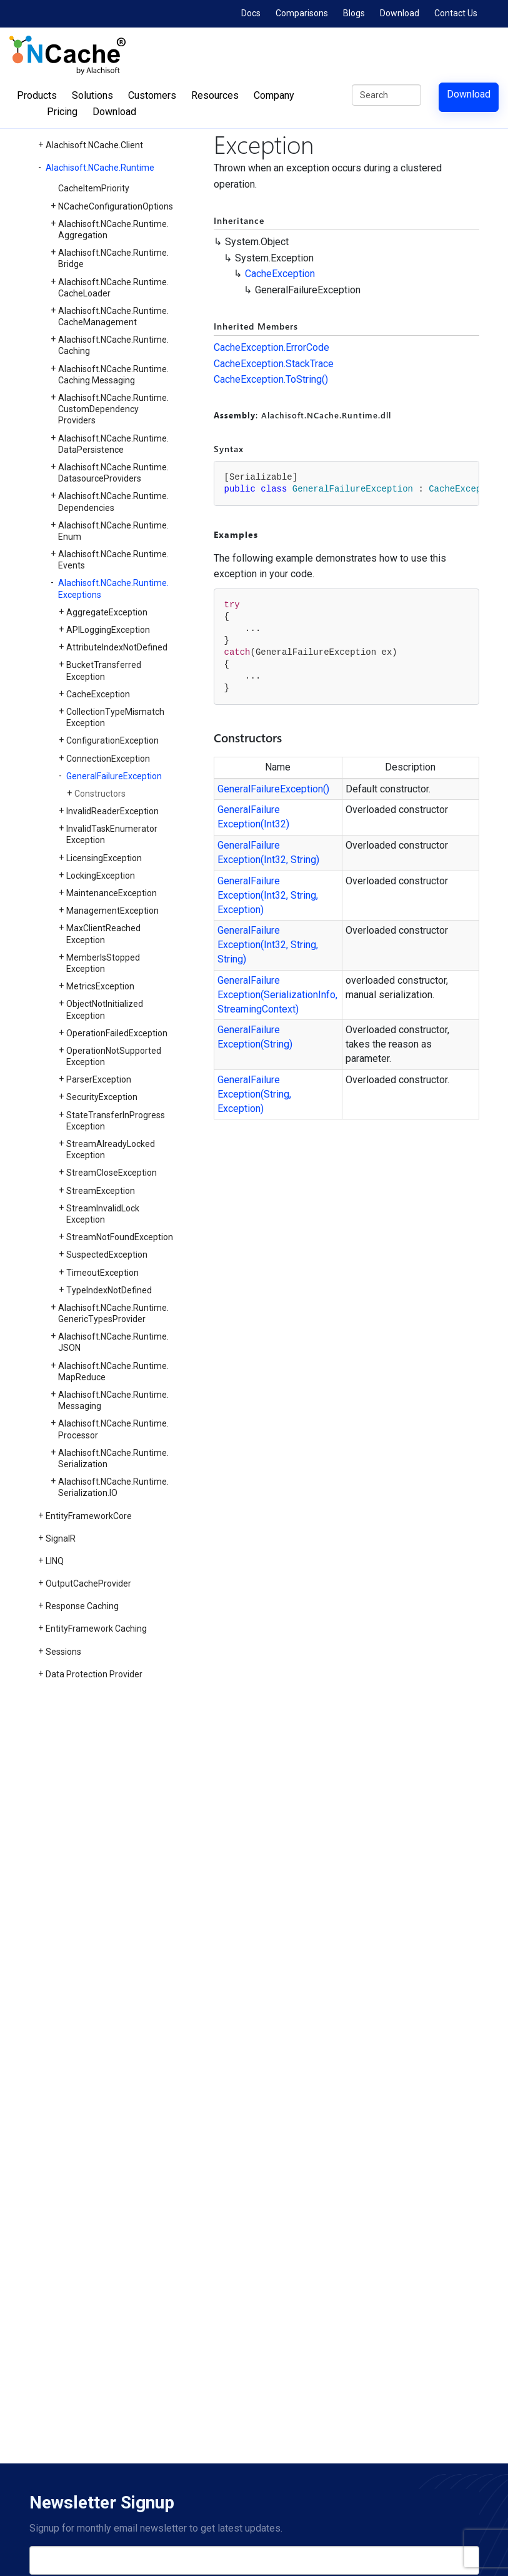 The image size is (508, 2576). Describe the element at coordinates (113, 501) in the screenshot. I see `Alachisoft.NCache.Runtime.Dependencies` at that location.